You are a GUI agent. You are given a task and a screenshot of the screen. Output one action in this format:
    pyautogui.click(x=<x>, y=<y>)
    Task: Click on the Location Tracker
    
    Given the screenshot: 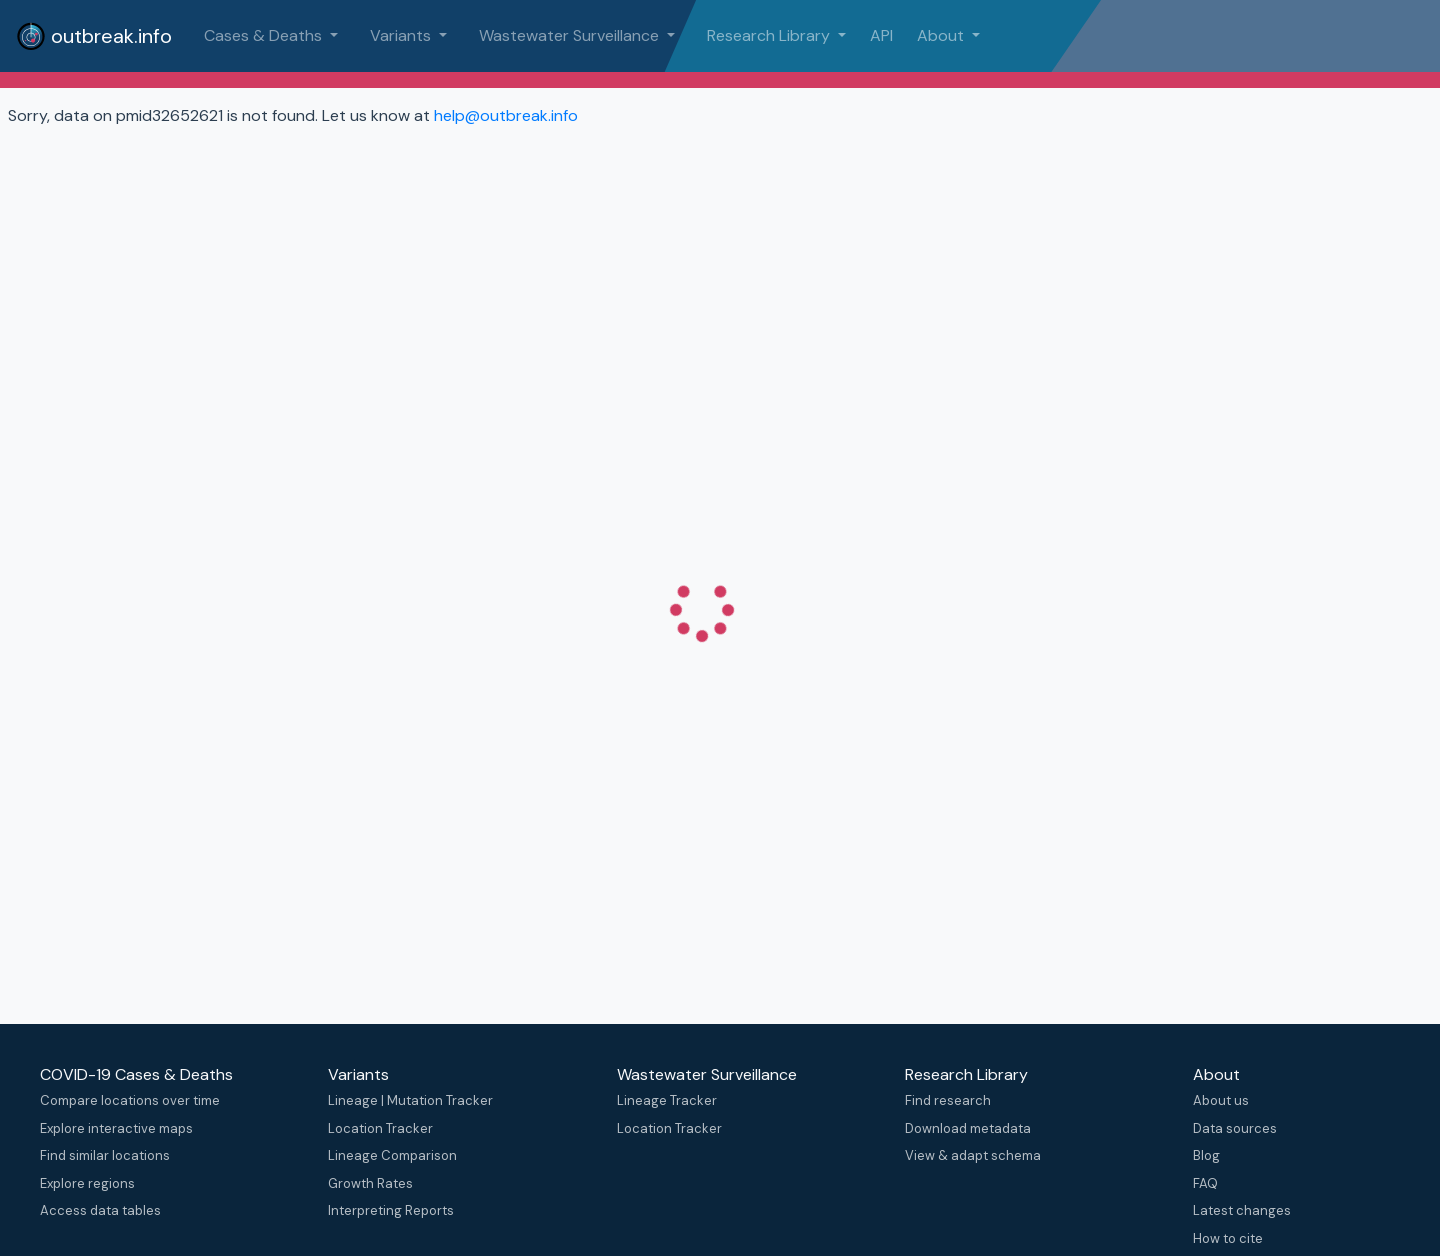 What is the action you would take?
    pyautogui.click(x=380, y=1128)
    